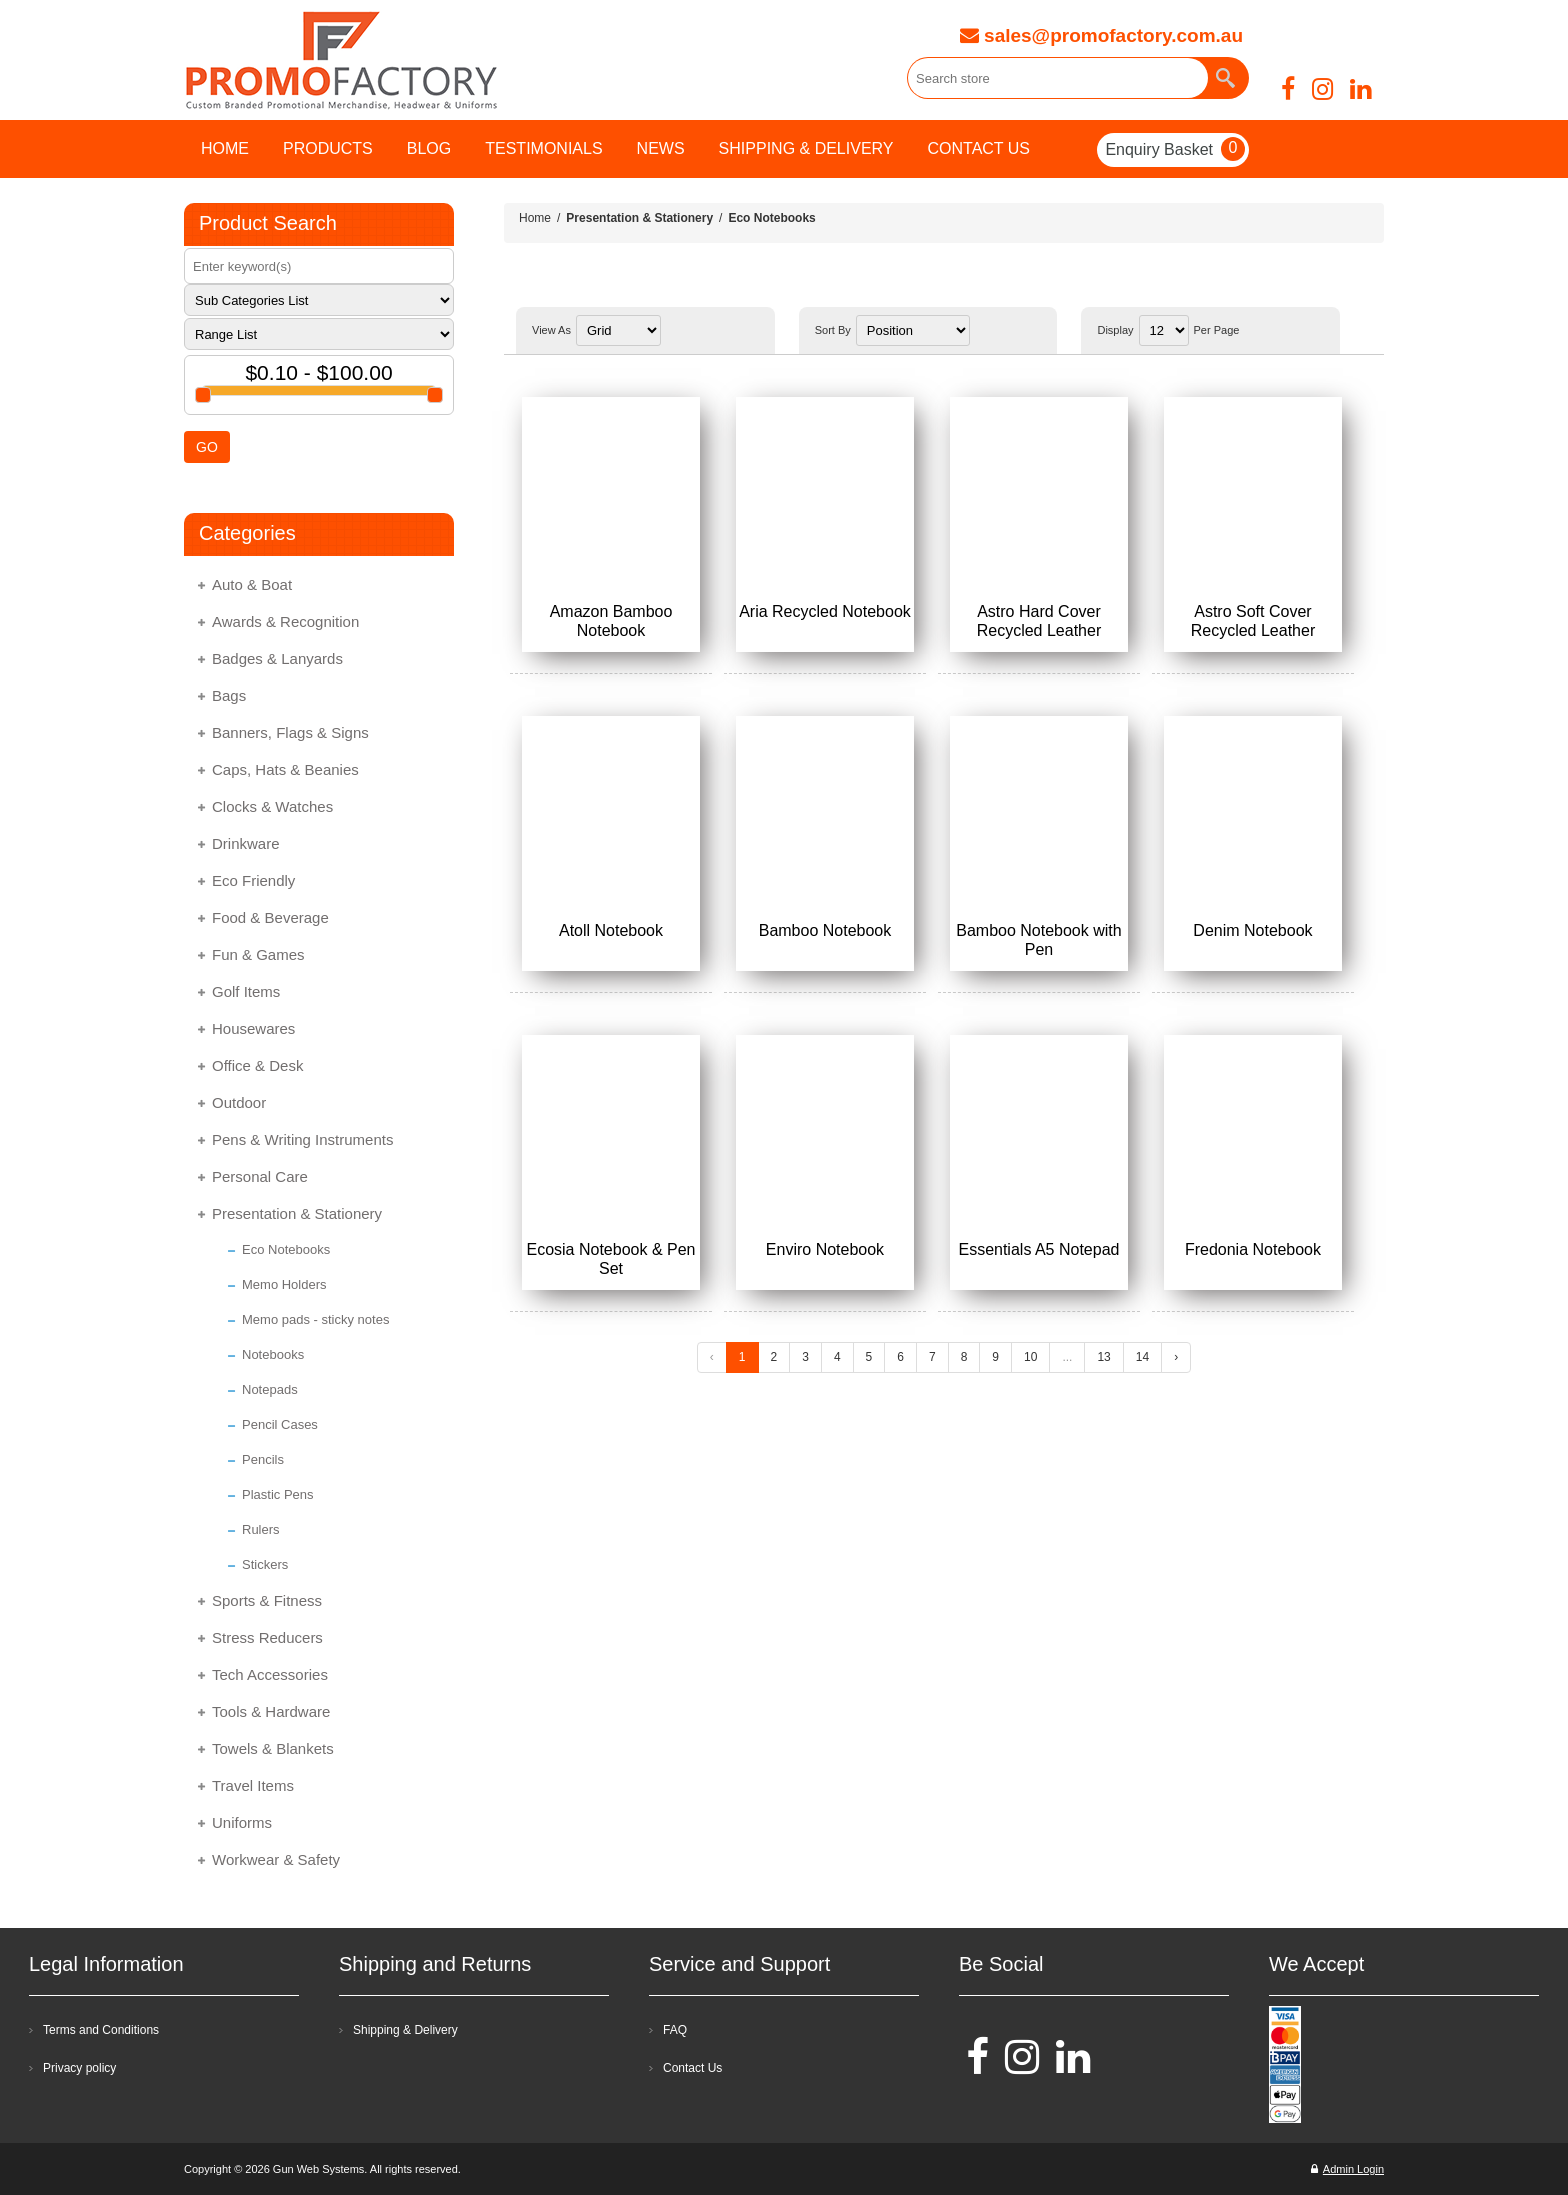  Describe the element at coordinates (535, 218) in the screenshot. I see `Home` at that location.